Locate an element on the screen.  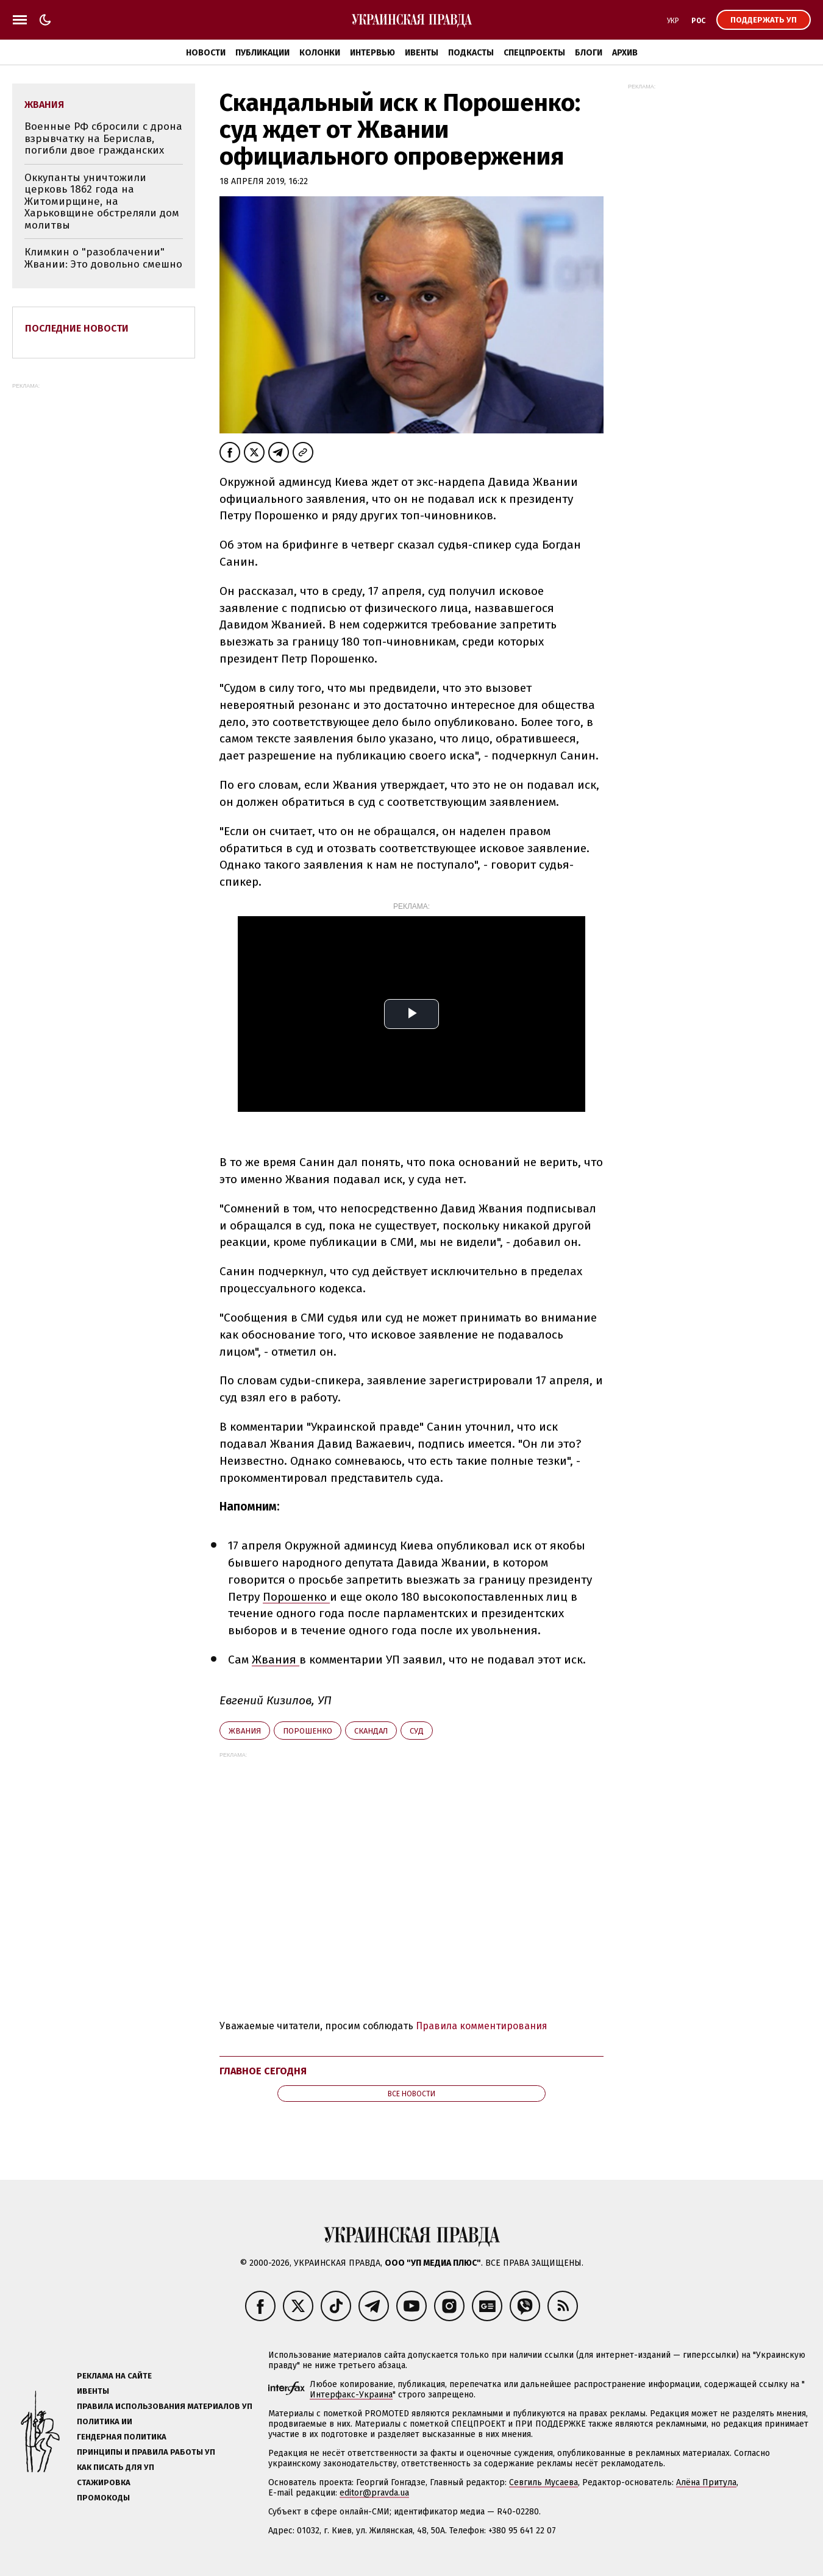
Промокоды is located at coordinates (103, 2497).